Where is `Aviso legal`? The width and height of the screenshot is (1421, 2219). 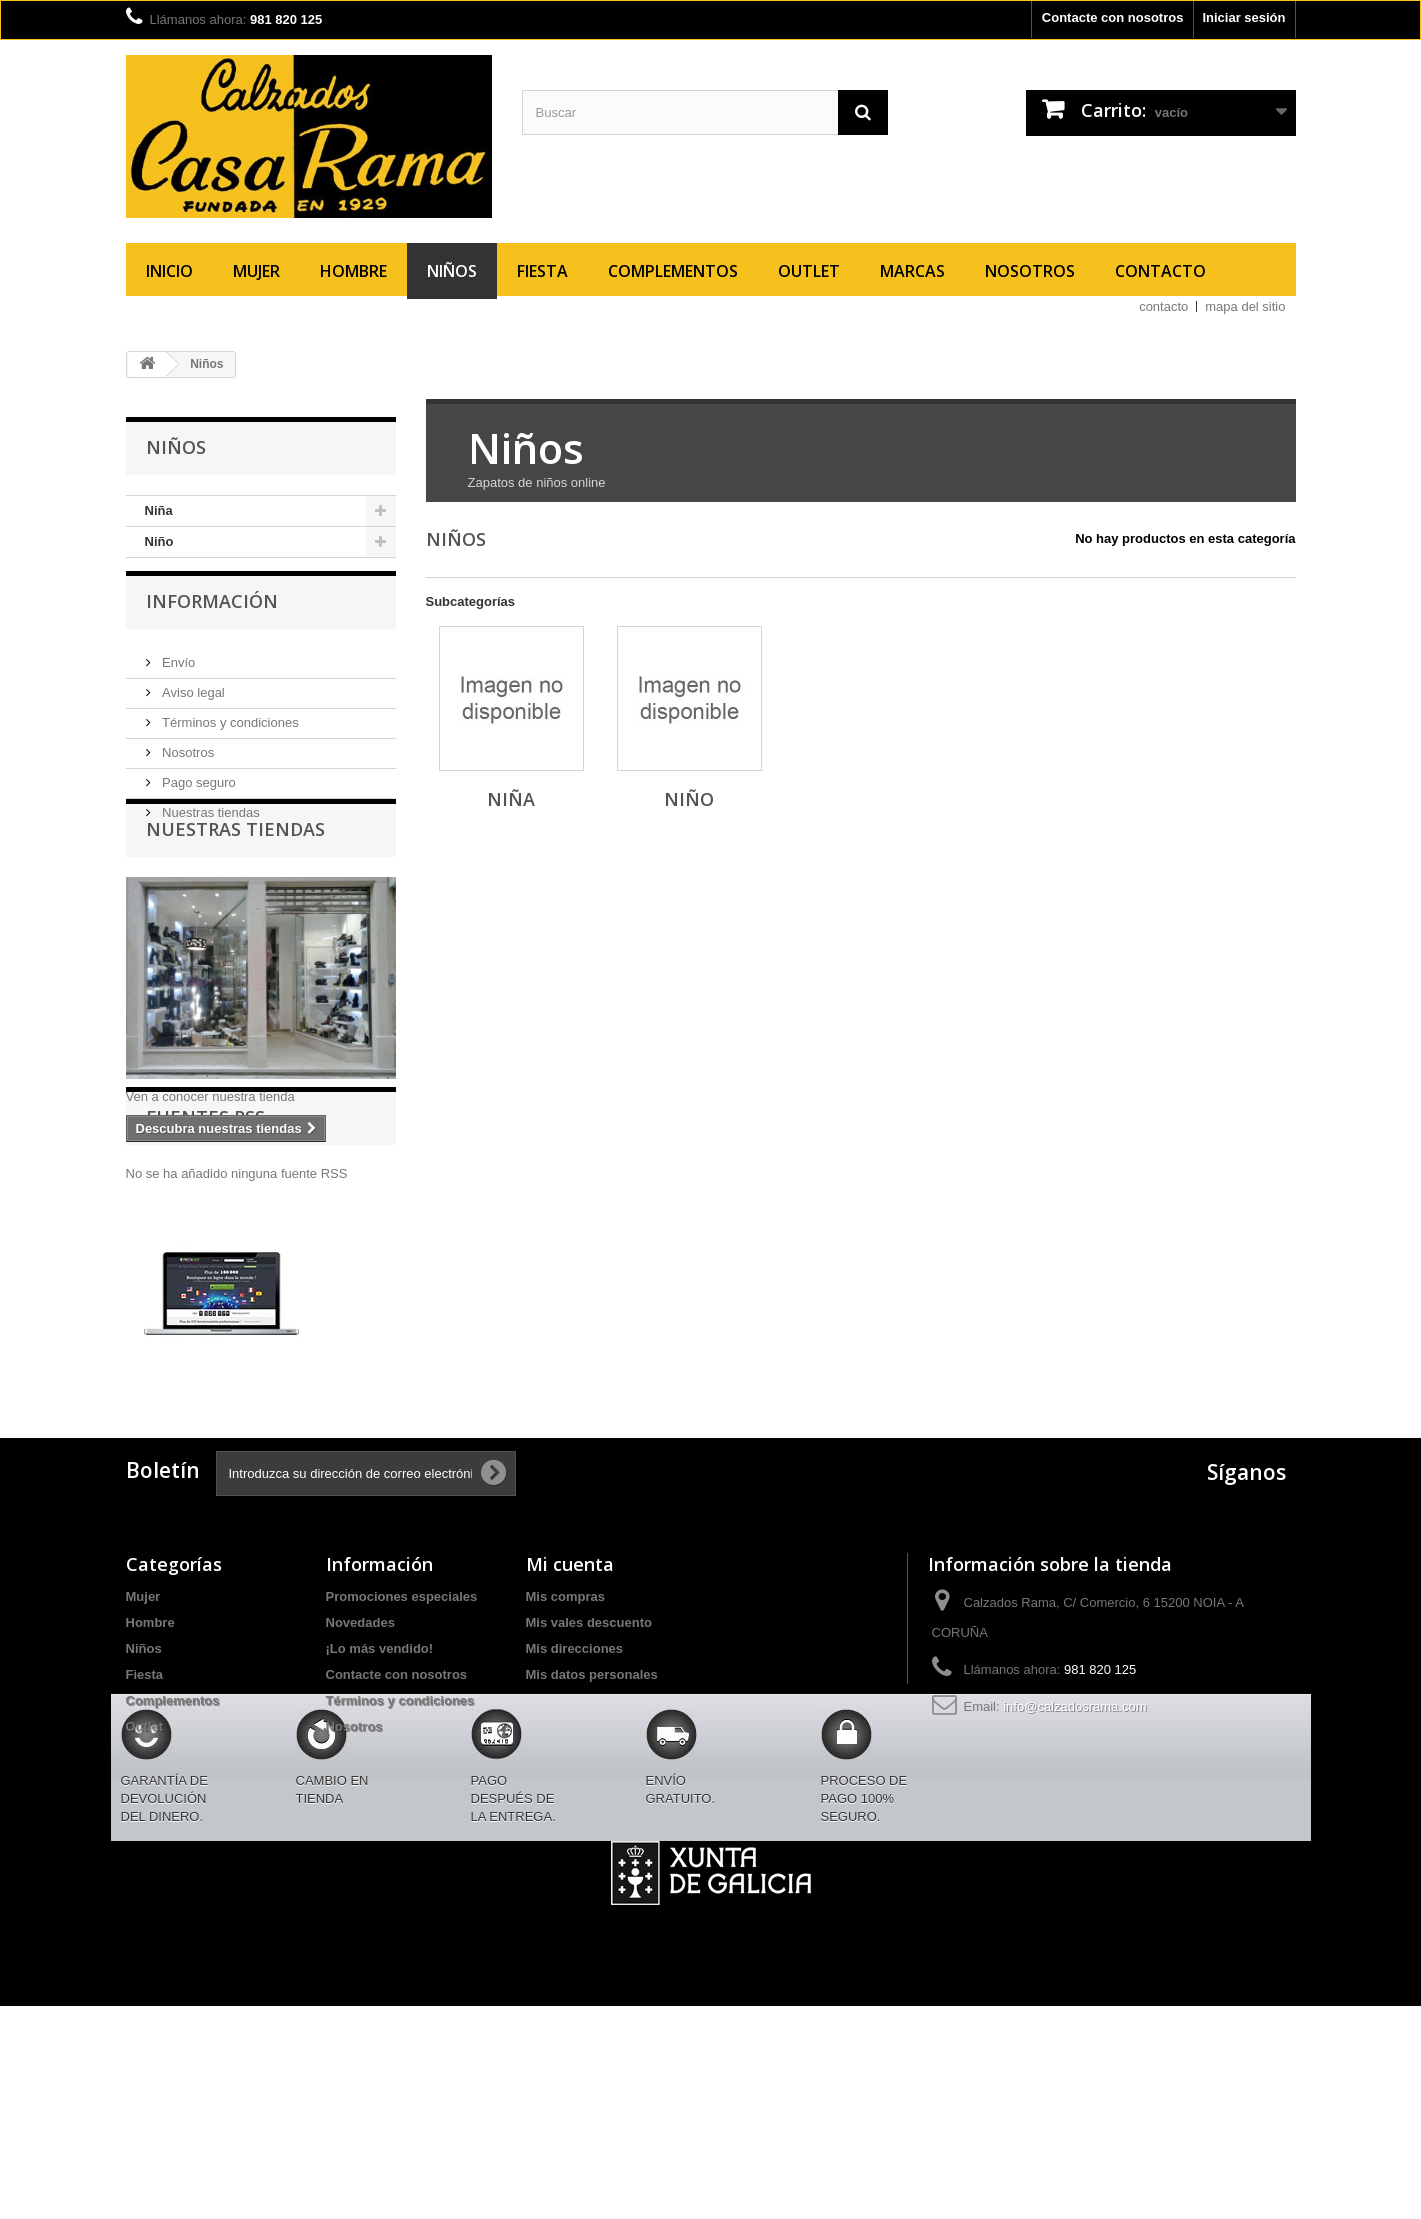 Aviso legal is located at coordinates (192, 701).